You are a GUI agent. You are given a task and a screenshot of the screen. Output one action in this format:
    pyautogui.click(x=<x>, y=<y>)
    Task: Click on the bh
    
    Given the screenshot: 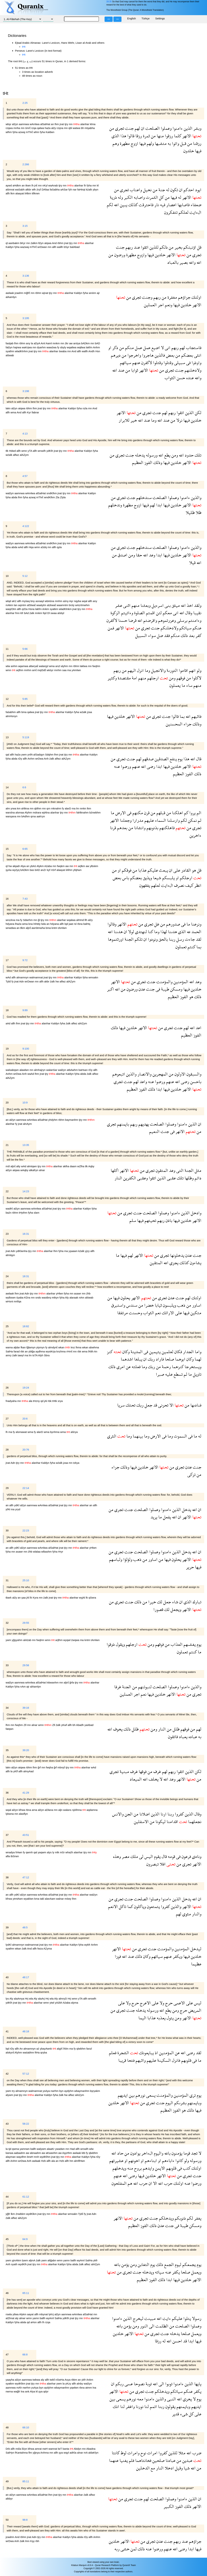 What is the action you would take?
    pyautogui.click(x=83, y=128)
    